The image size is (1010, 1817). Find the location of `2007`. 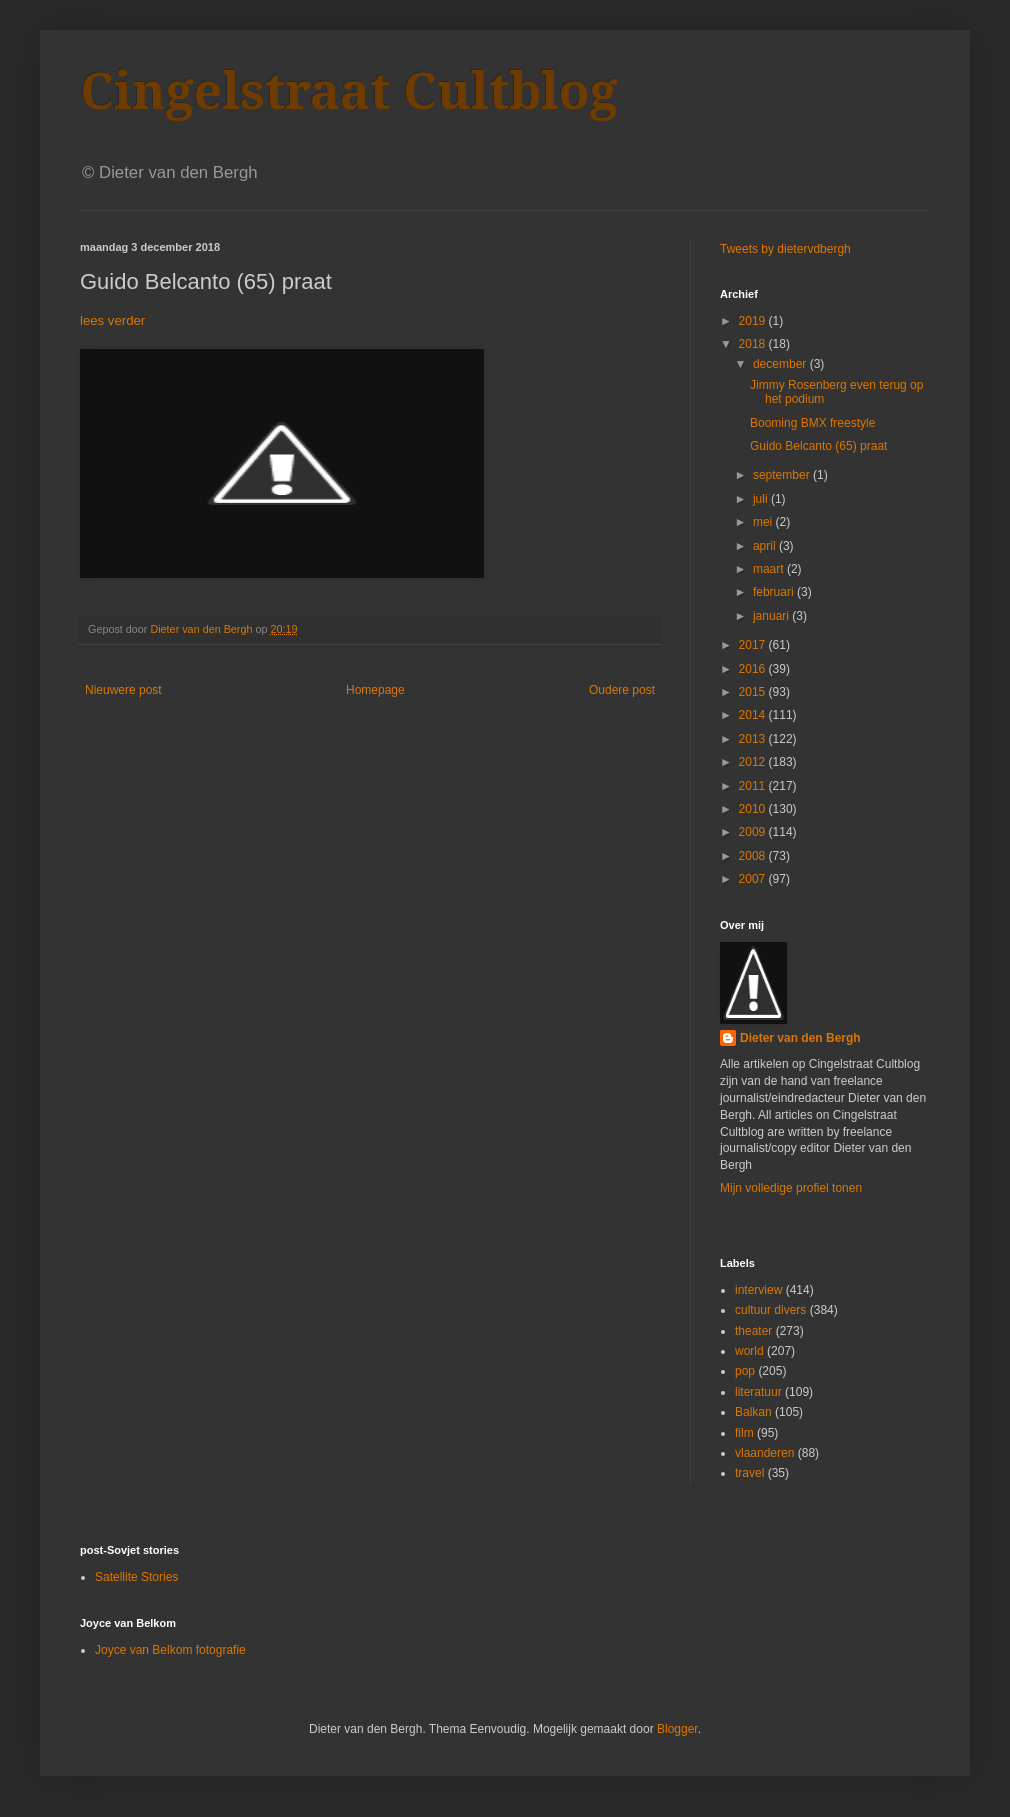

2007 is located at coordinates (754, 879).